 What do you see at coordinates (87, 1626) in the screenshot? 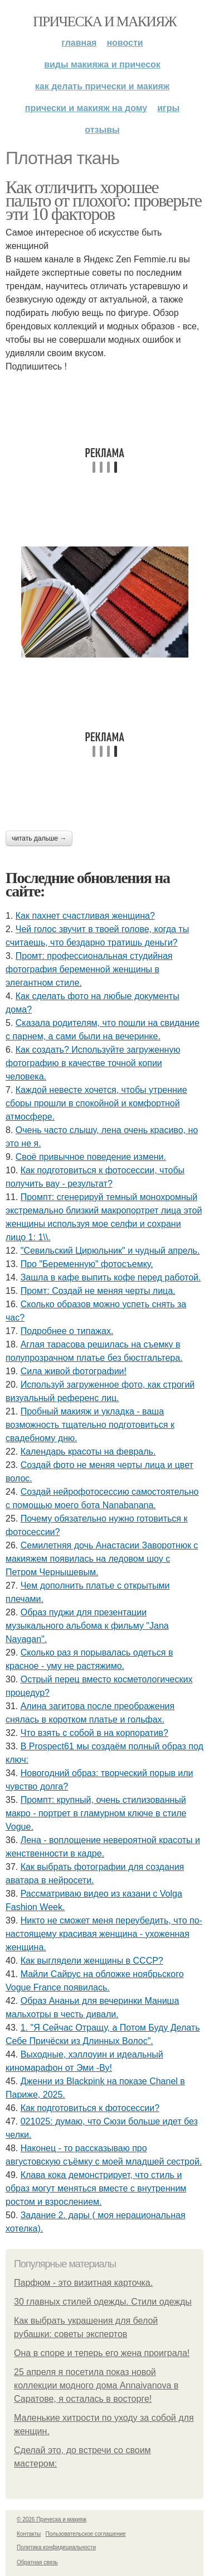
I see `Образ пуджи для презентации музыкального альбома к фильму "Jana Nayagan".` at bounding box center [87, 1626].